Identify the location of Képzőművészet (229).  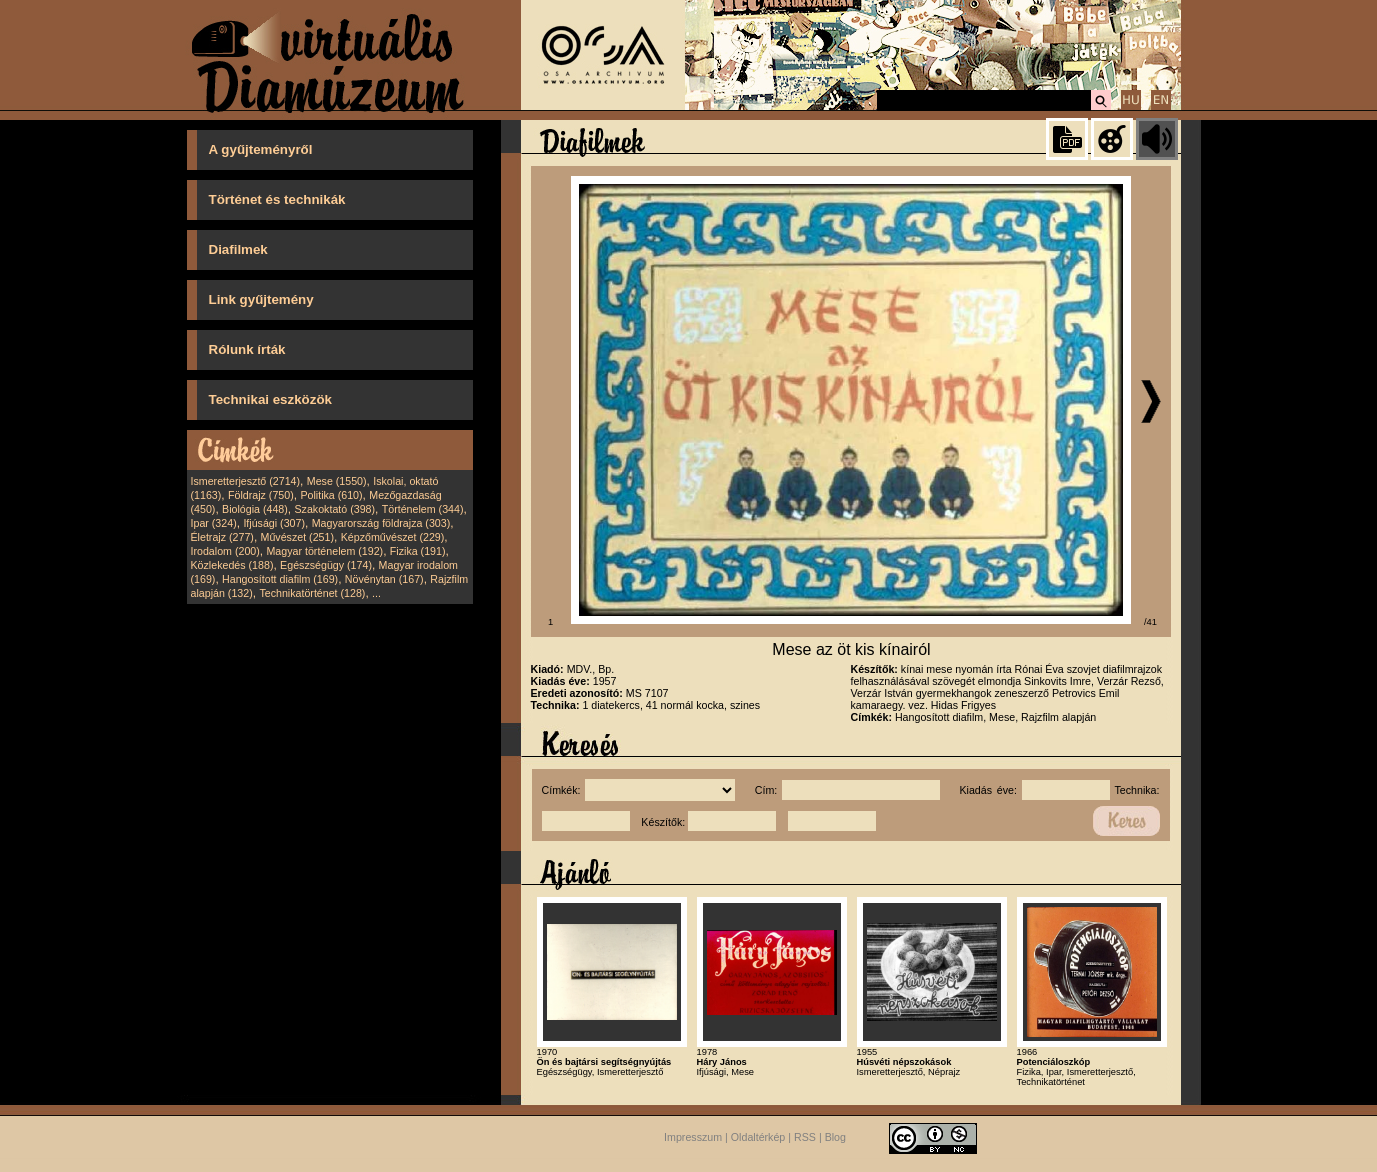
(393, 537).